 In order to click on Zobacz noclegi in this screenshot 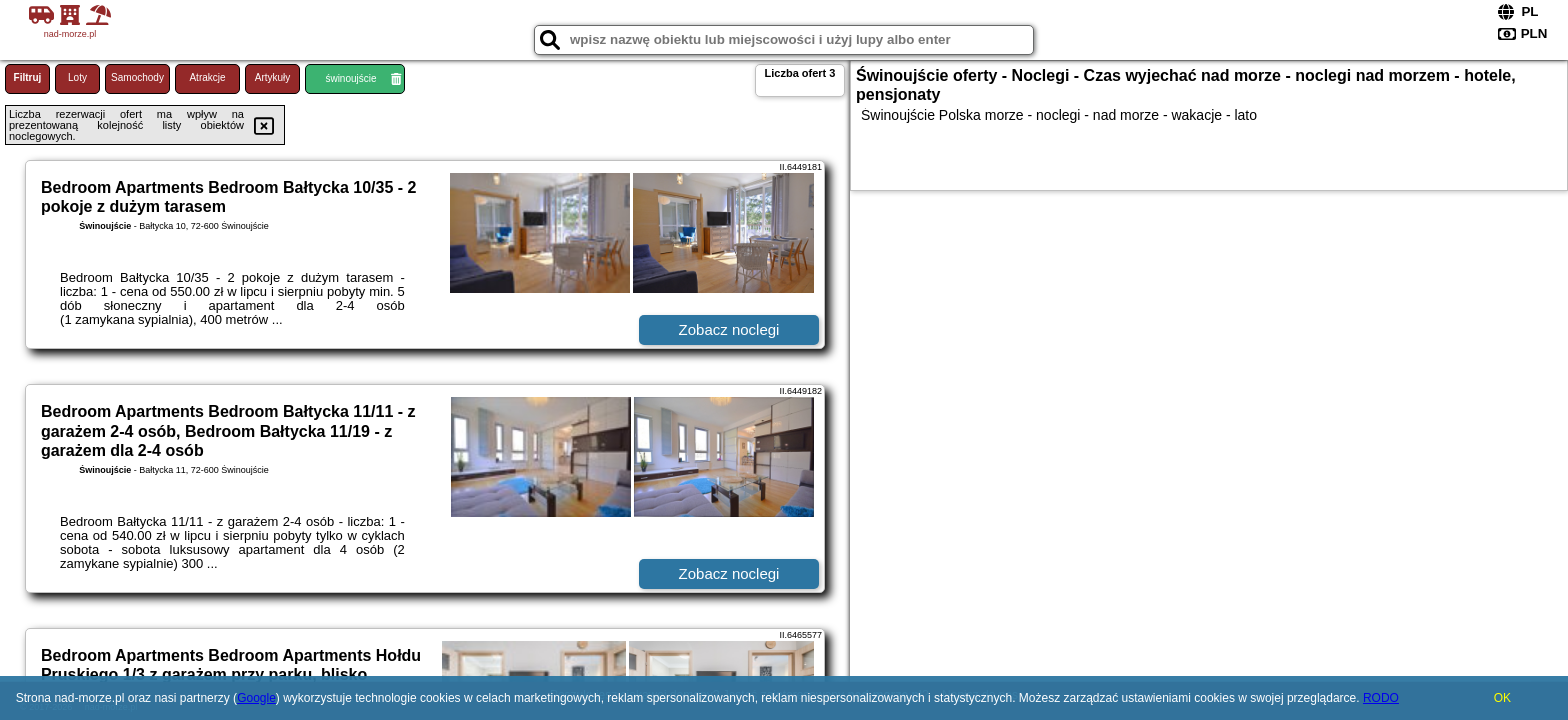, I will do `click(729, 329)`.